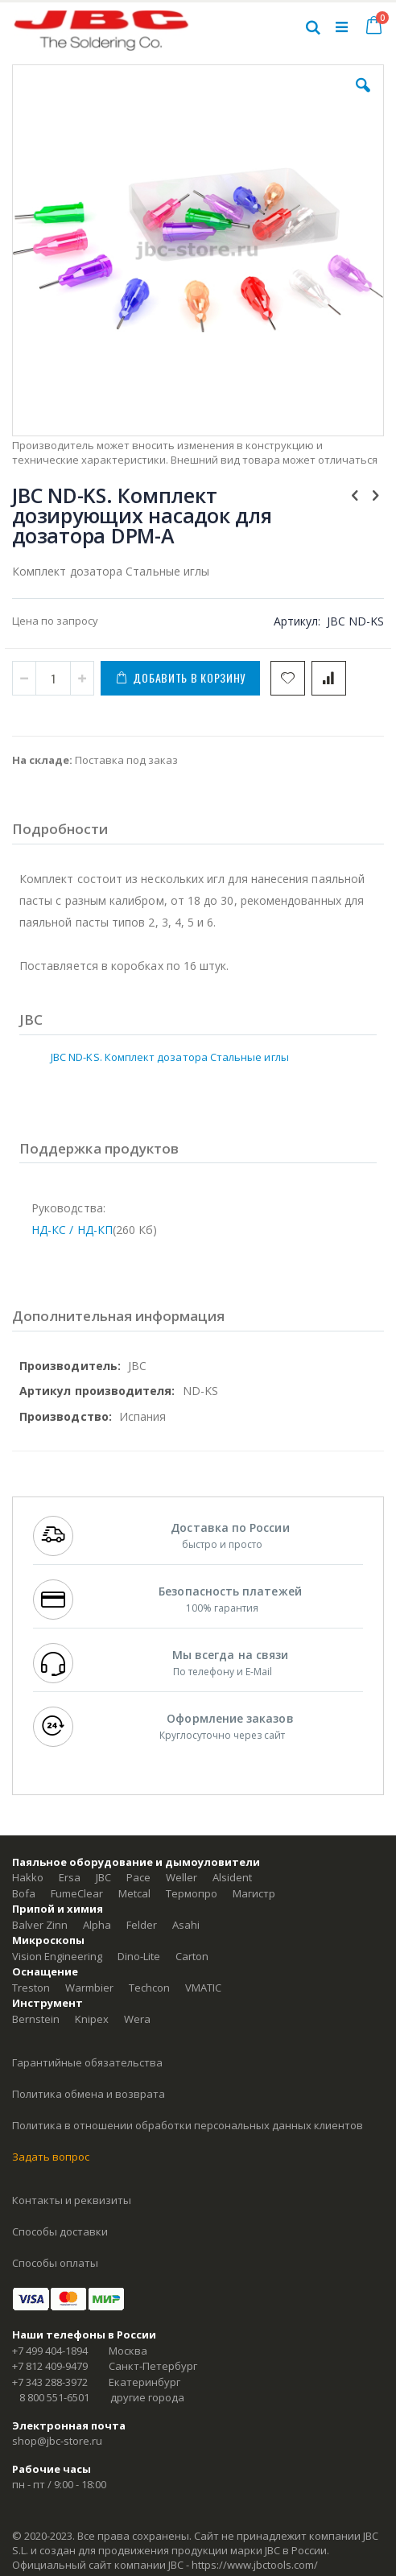 The image size is (396, 2576). What do you see at coordinates (170, 1057) in the screenshot?
I see `JBC ND-KS. Комплект дозатора Стальные иглы` at bounding box center [170, 1057].